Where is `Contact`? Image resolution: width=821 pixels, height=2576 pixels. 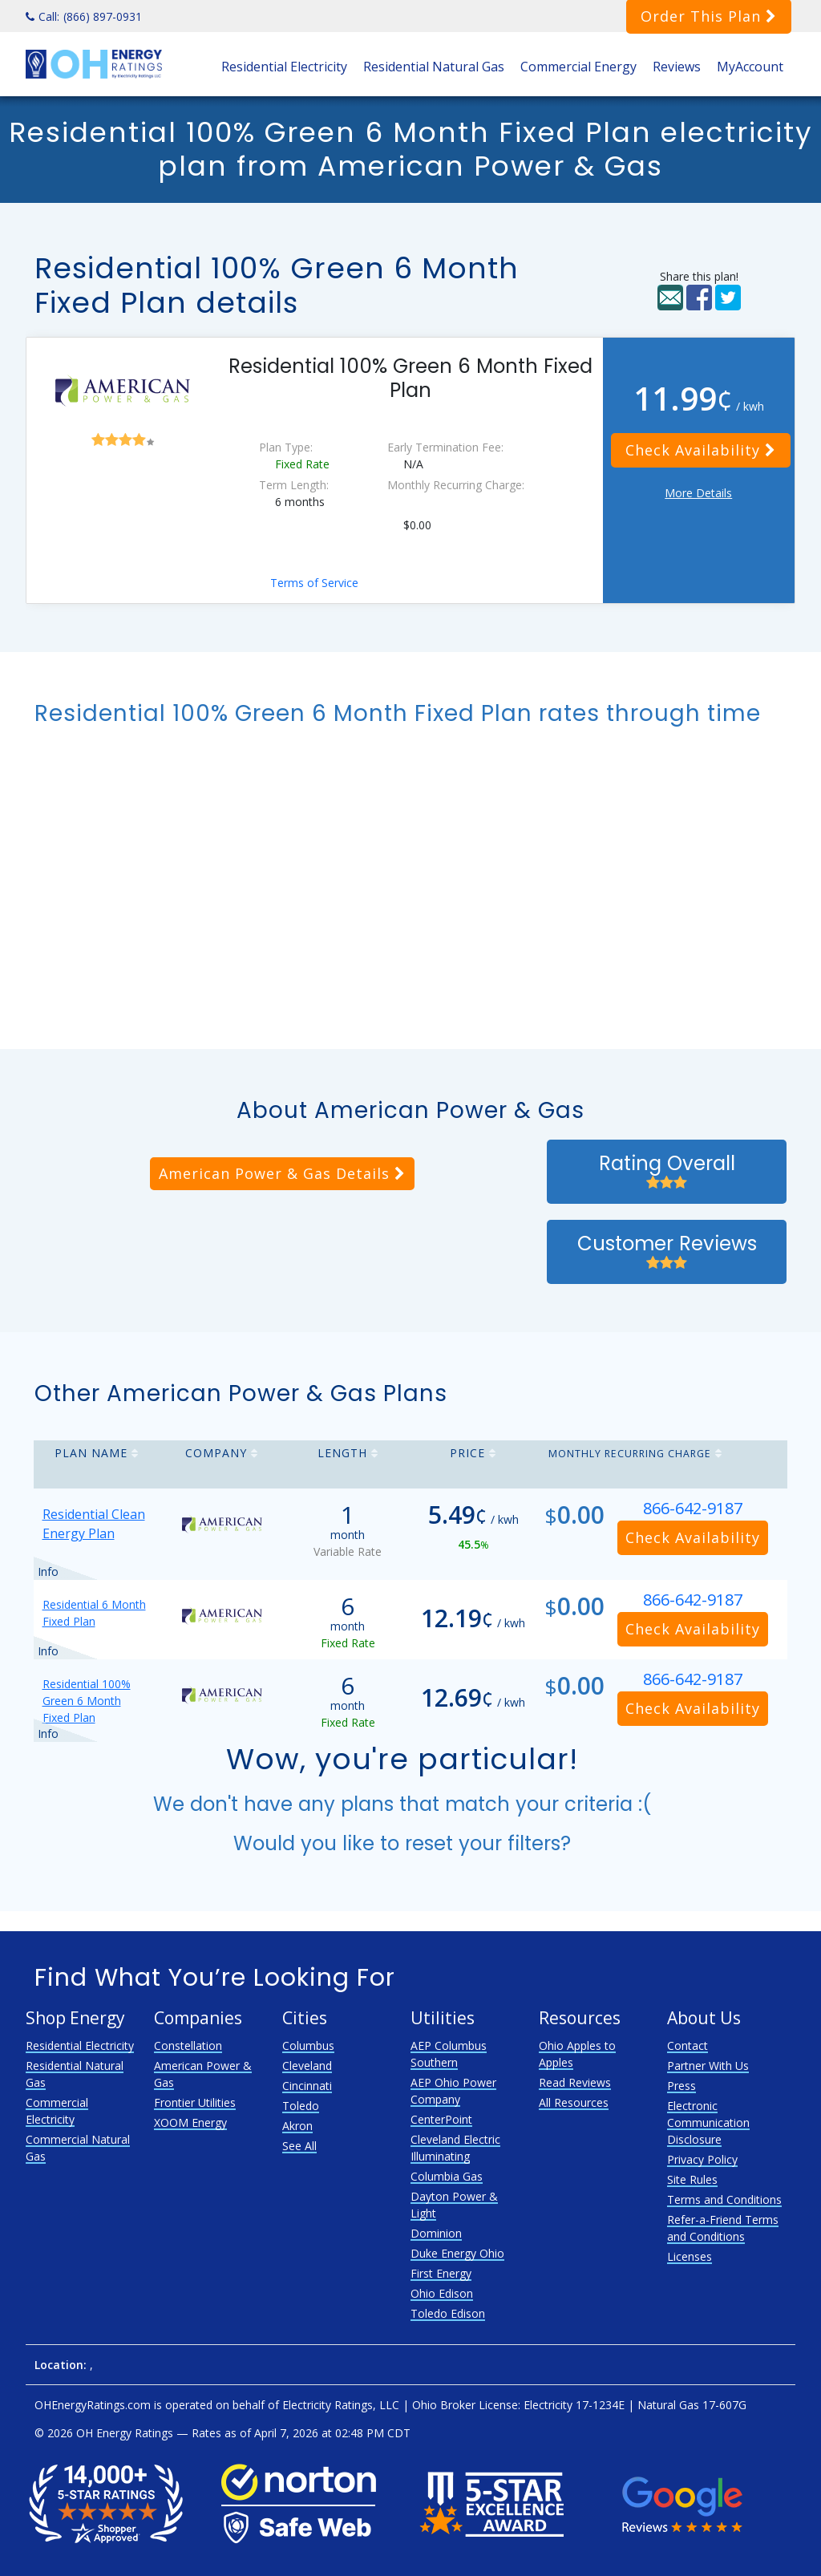
Contact is located at coordinates (687, 2045).